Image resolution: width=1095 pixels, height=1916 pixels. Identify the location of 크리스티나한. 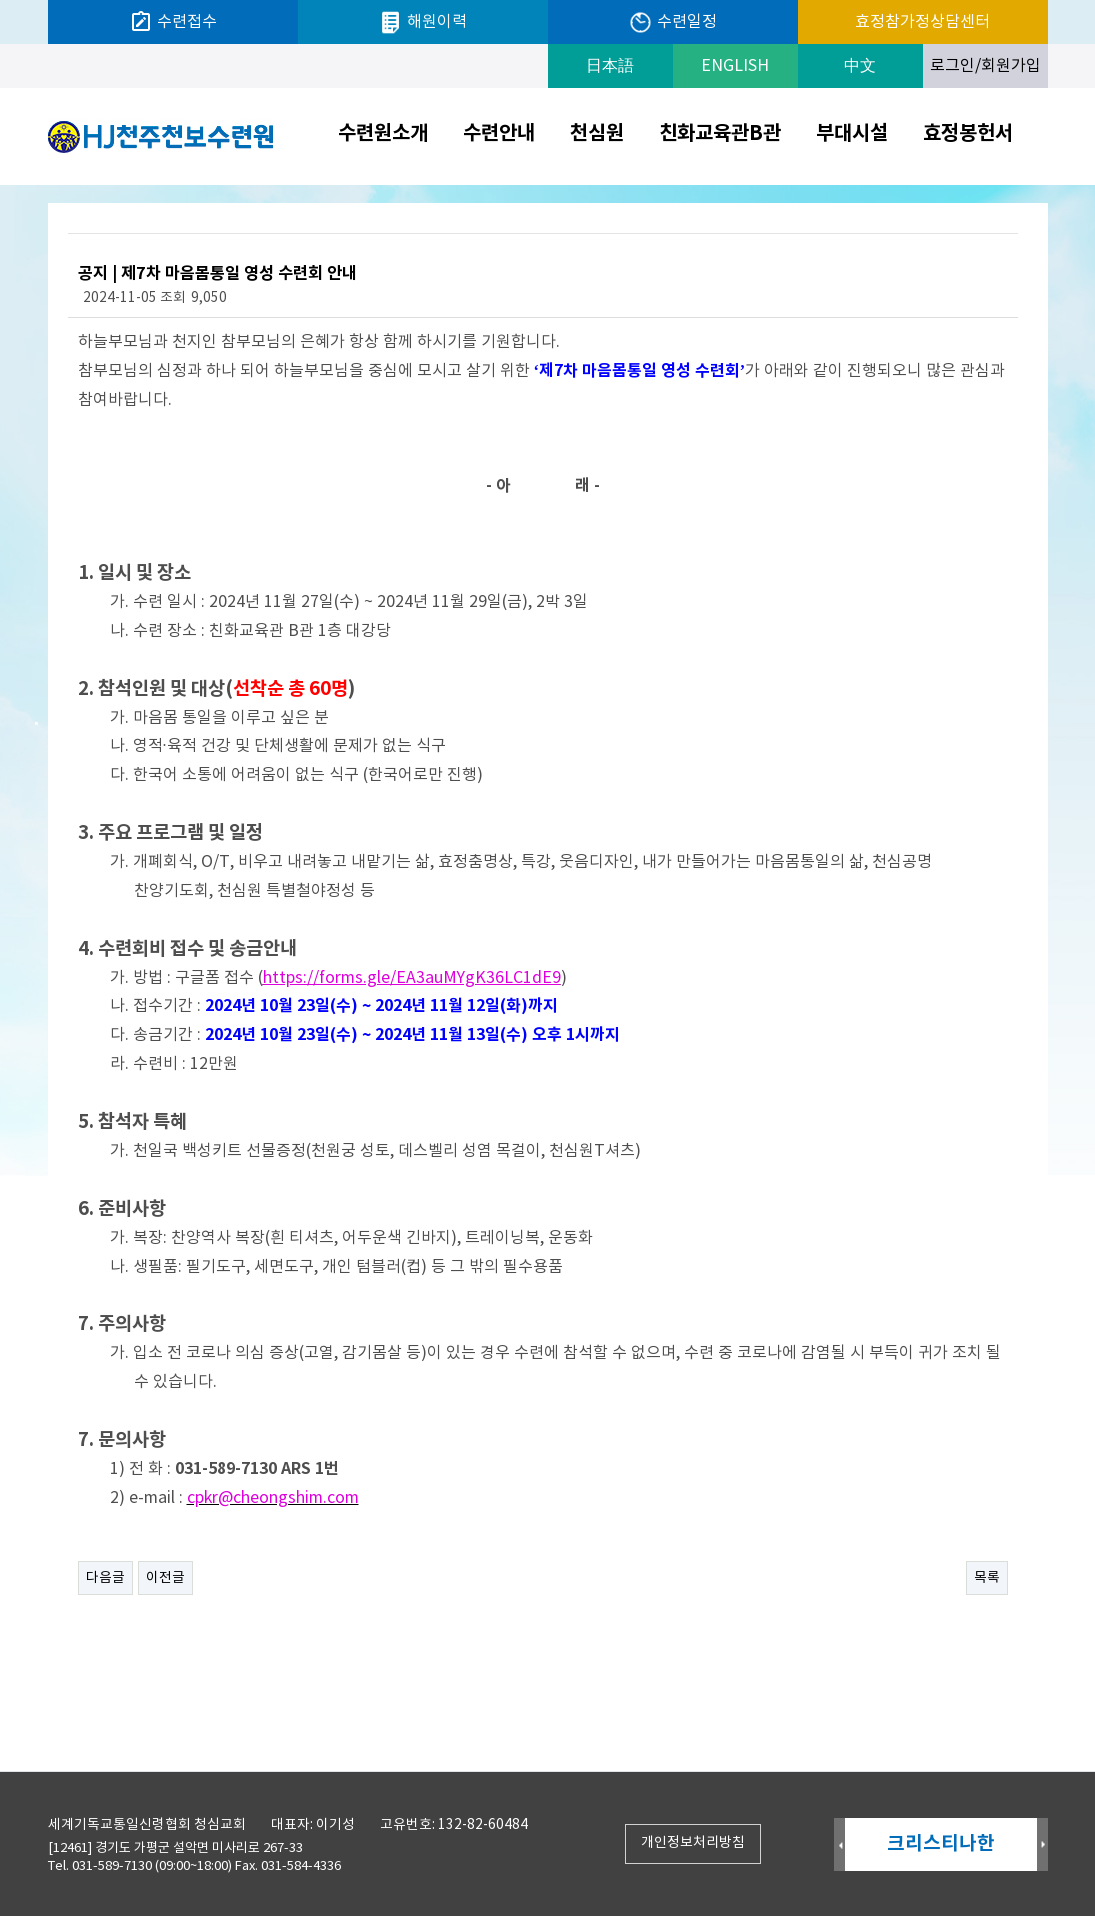
(941, 1843).